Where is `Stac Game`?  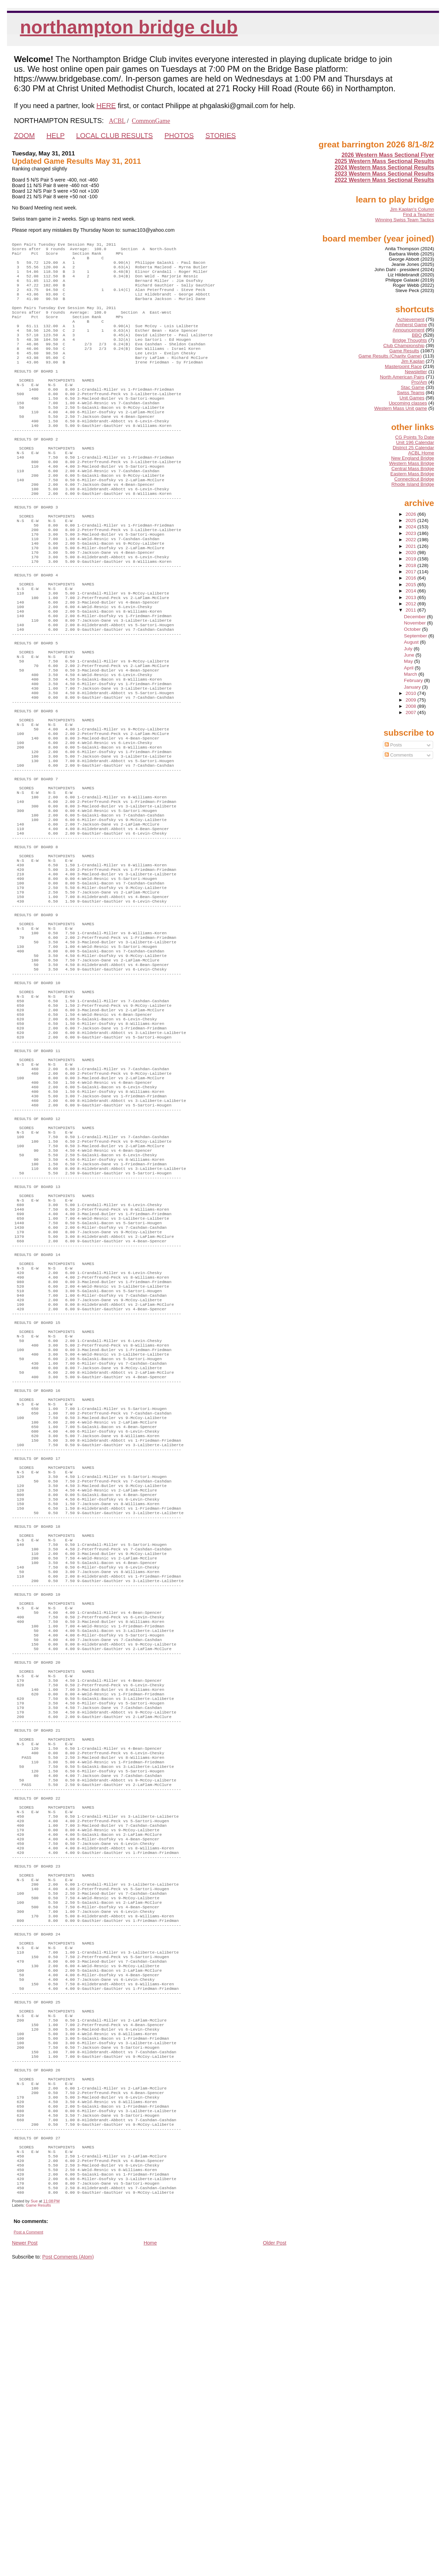 Stac Game is located at coordinates (412, 387).